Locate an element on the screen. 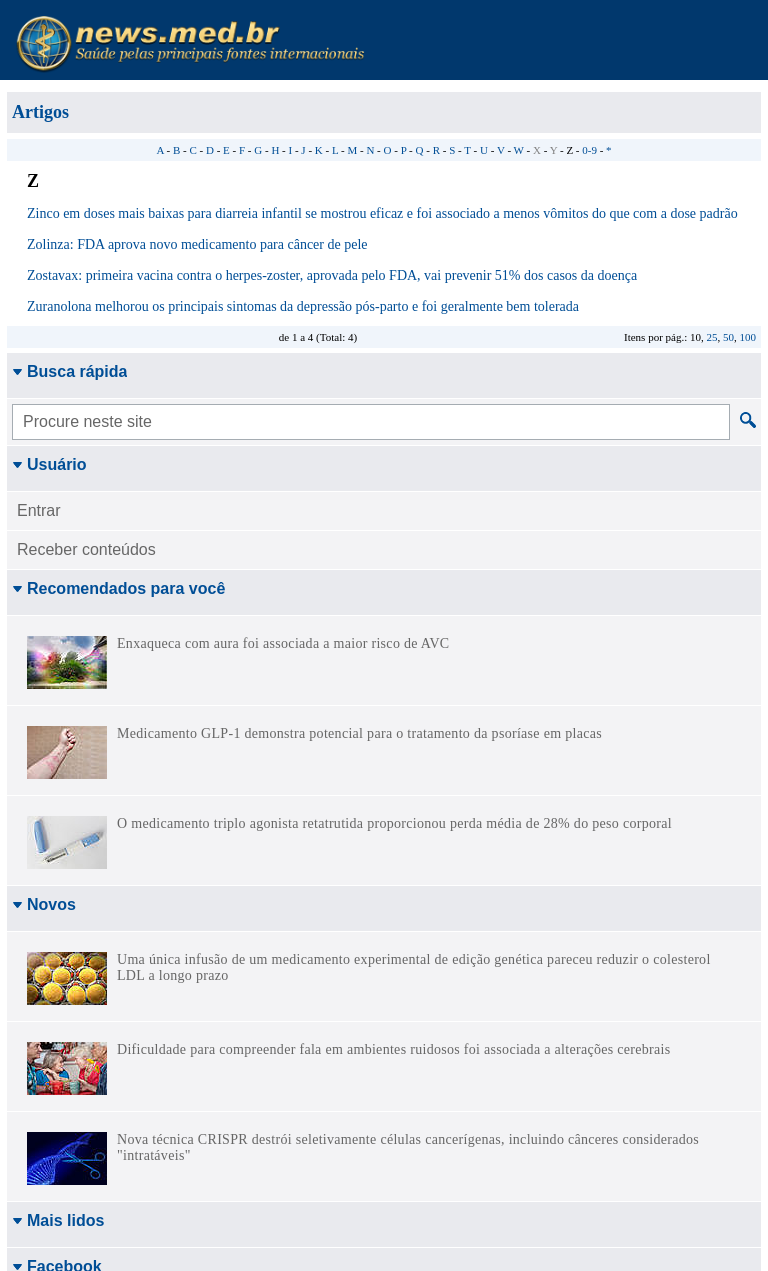 The width and height of the screenshot is (768, 1271). Zuranolona melhorou os principais sintomas da depressão pós-parto e foi geralmente bem tolerada is located at coordinates (303, 306).